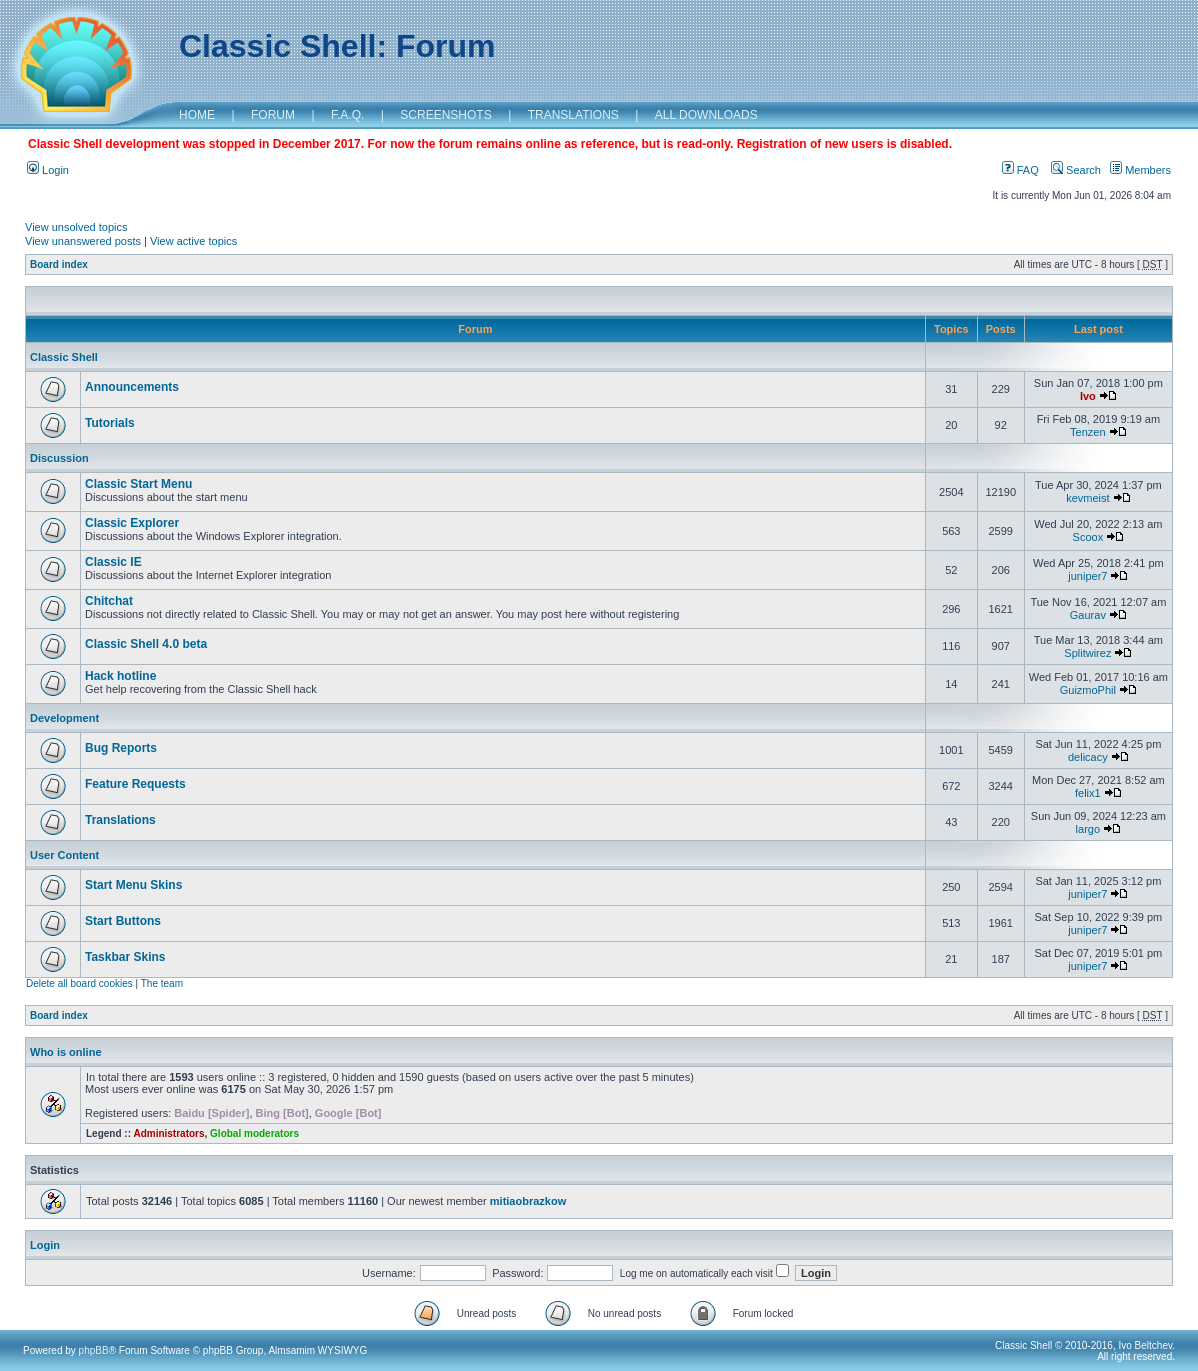  I want to click on Bug Reports, so click(121, 748).